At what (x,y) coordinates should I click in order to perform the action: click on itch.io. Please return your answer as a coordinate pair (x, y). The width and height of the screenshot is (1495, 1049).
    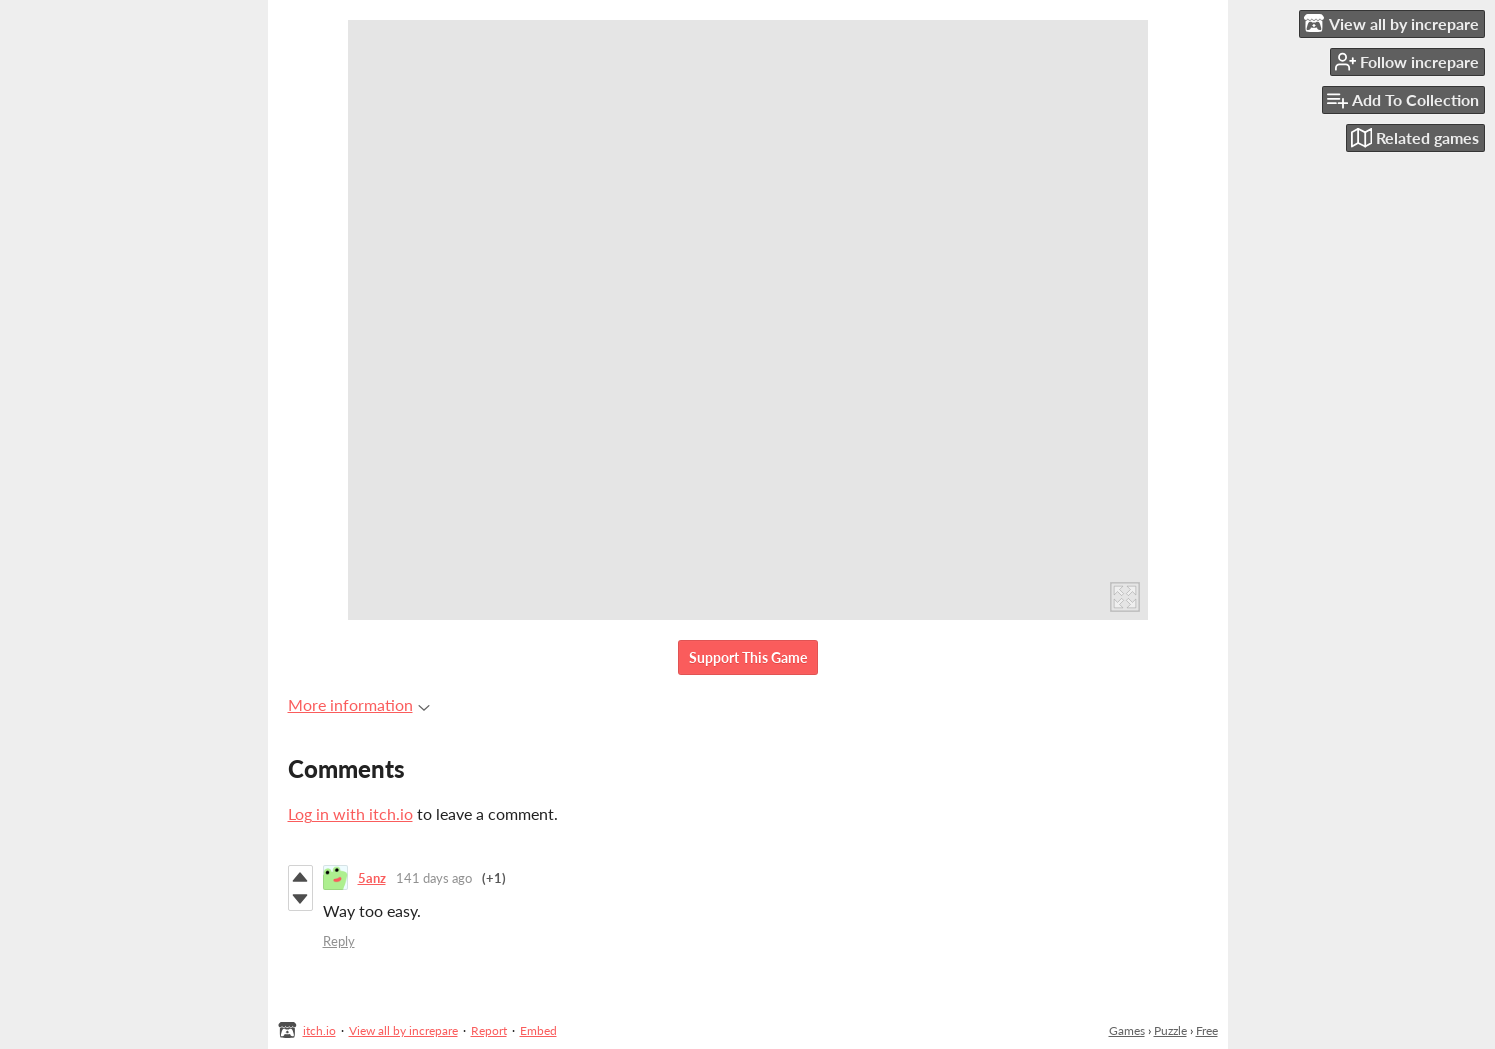
    Looking at the image, I should click on (319, 1030).